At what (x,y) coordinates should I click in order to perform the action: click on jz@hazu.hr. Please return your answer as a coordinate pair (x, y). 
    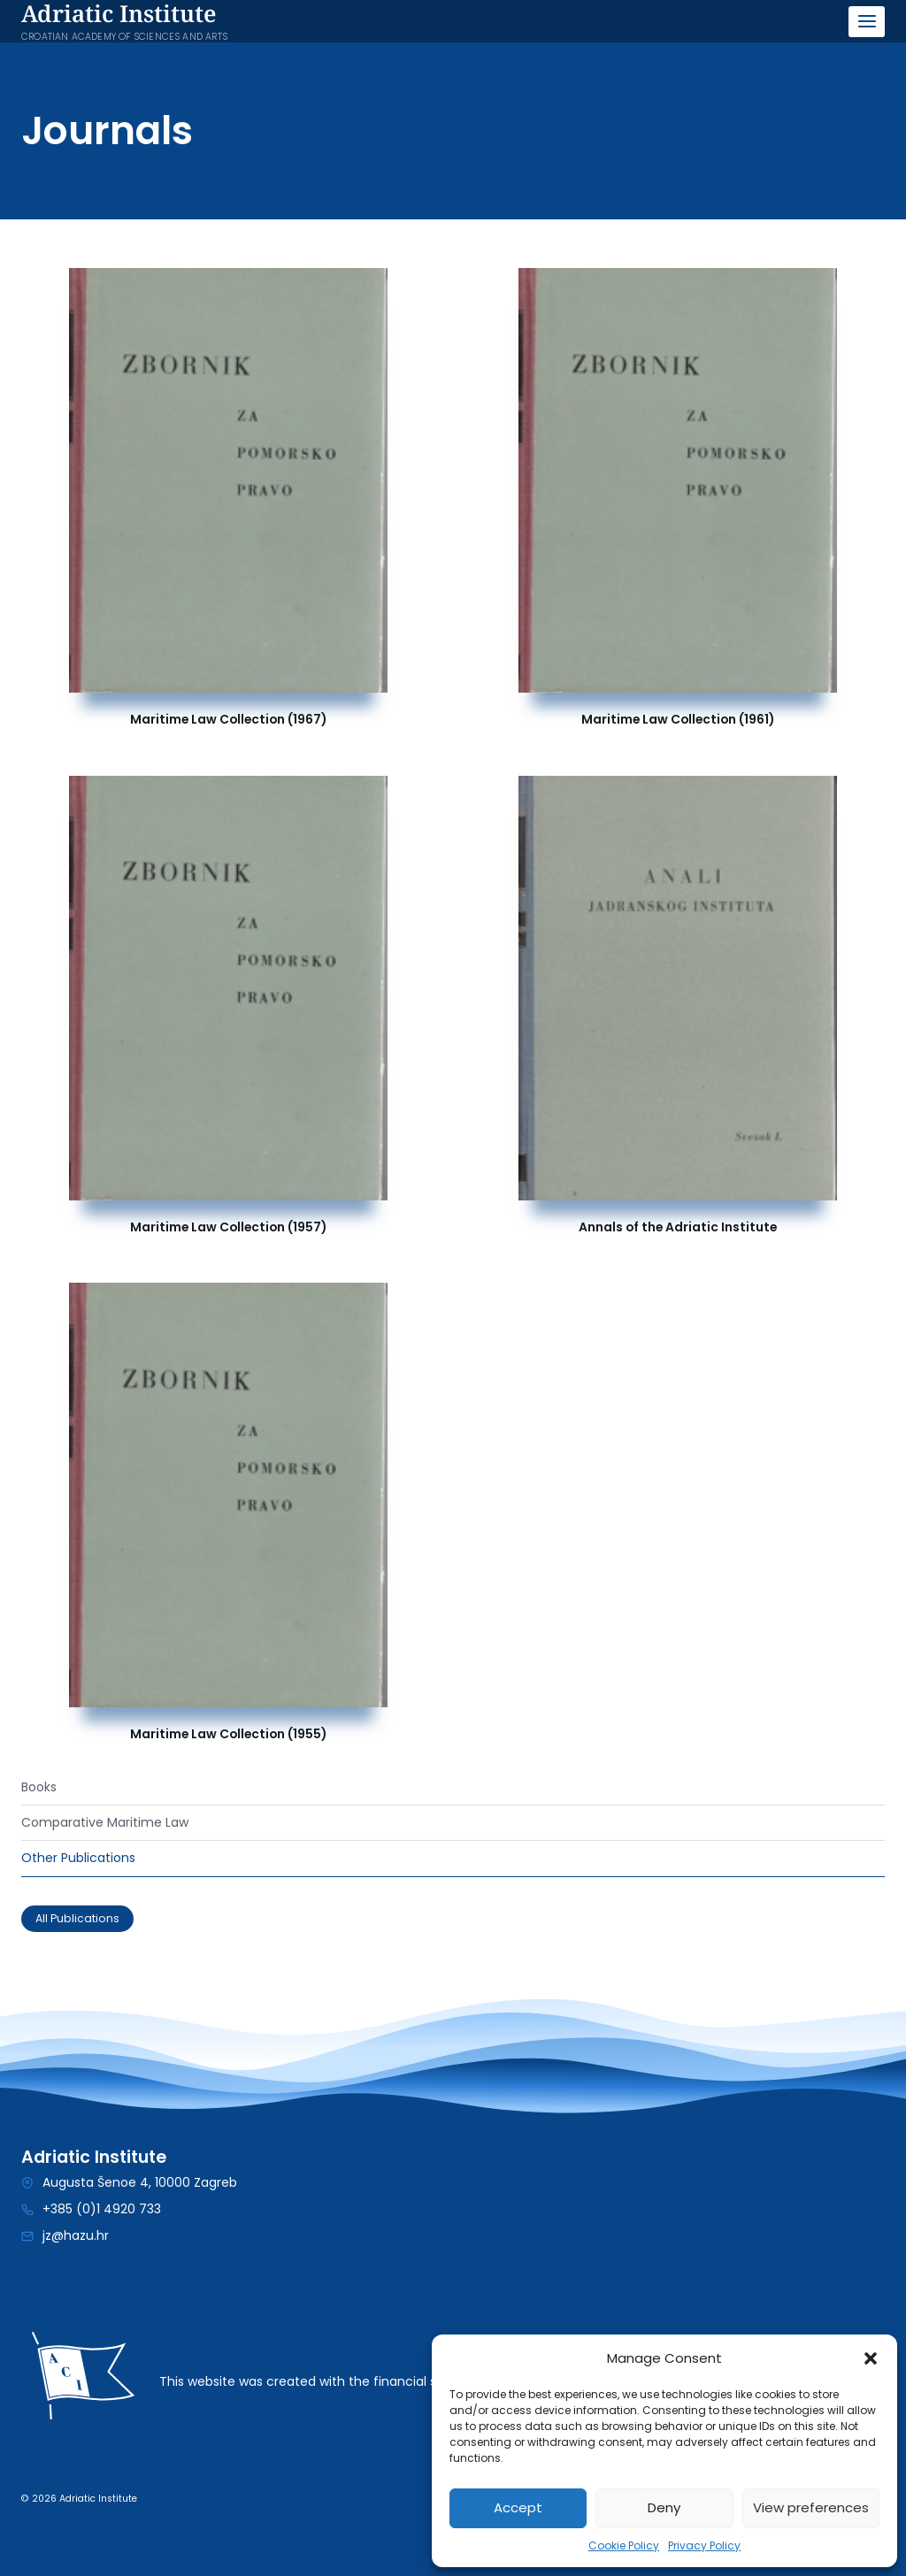
    Looking at the image, I should click on (75, 2235).